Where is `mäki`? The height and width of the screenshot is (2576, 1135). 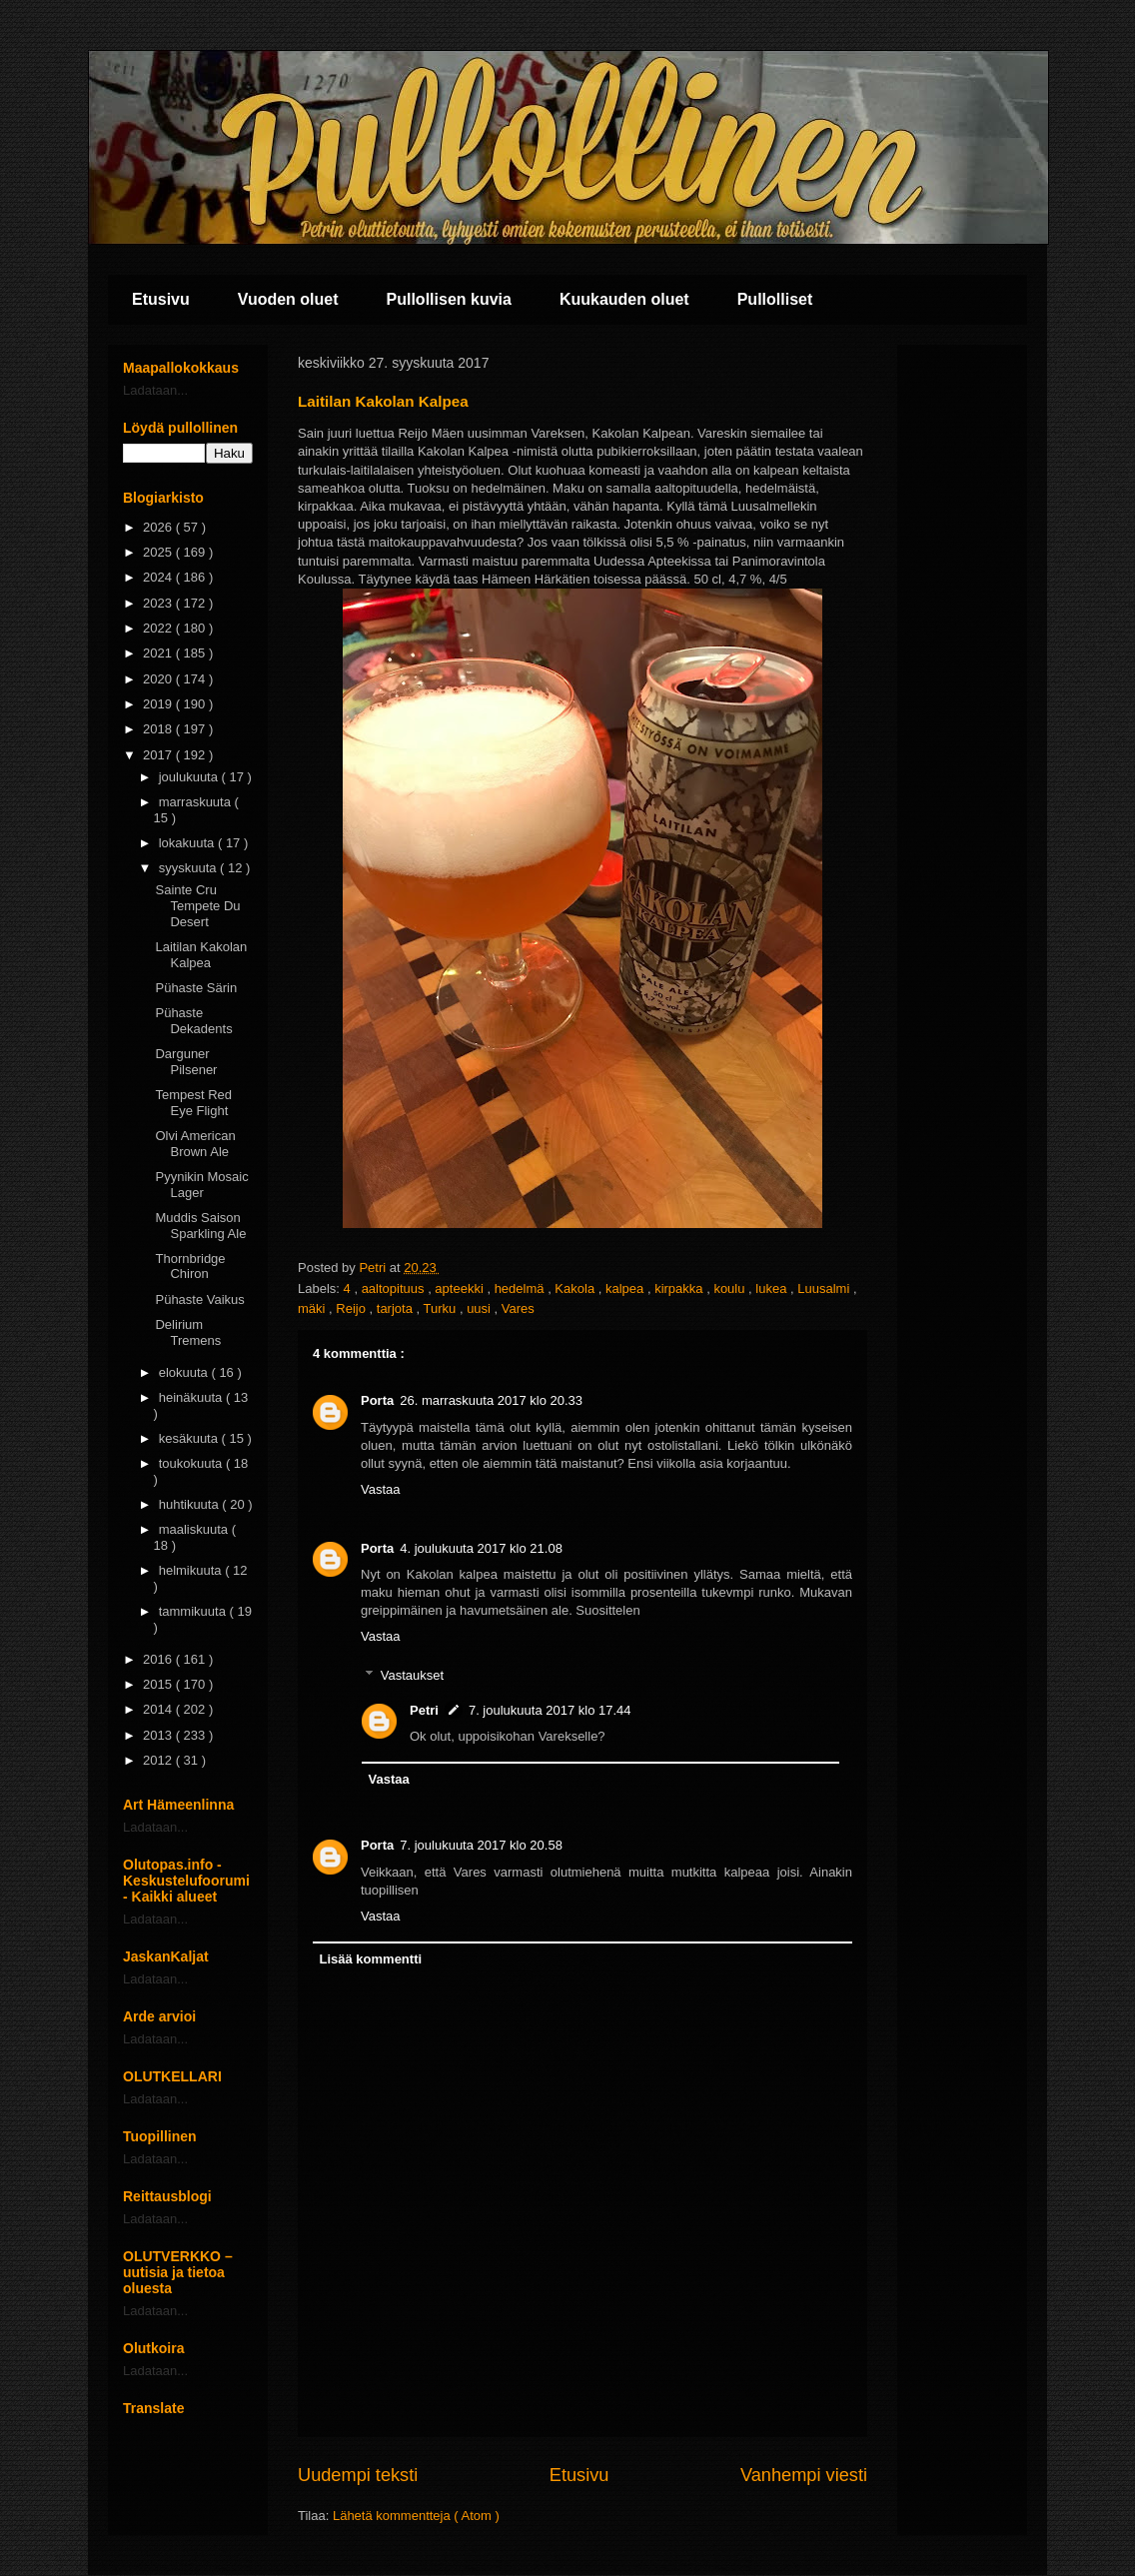 mäki is located at coordinates (313, 1308).